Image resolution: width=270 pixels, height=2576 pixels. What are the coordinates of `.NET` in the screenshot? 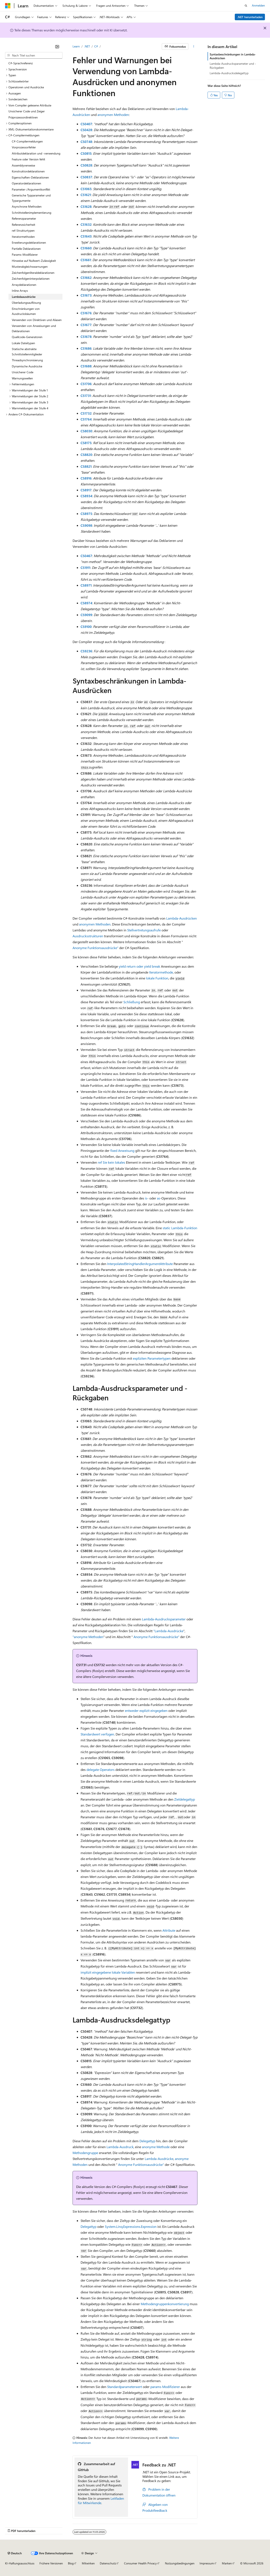 It's located at (87, 46).